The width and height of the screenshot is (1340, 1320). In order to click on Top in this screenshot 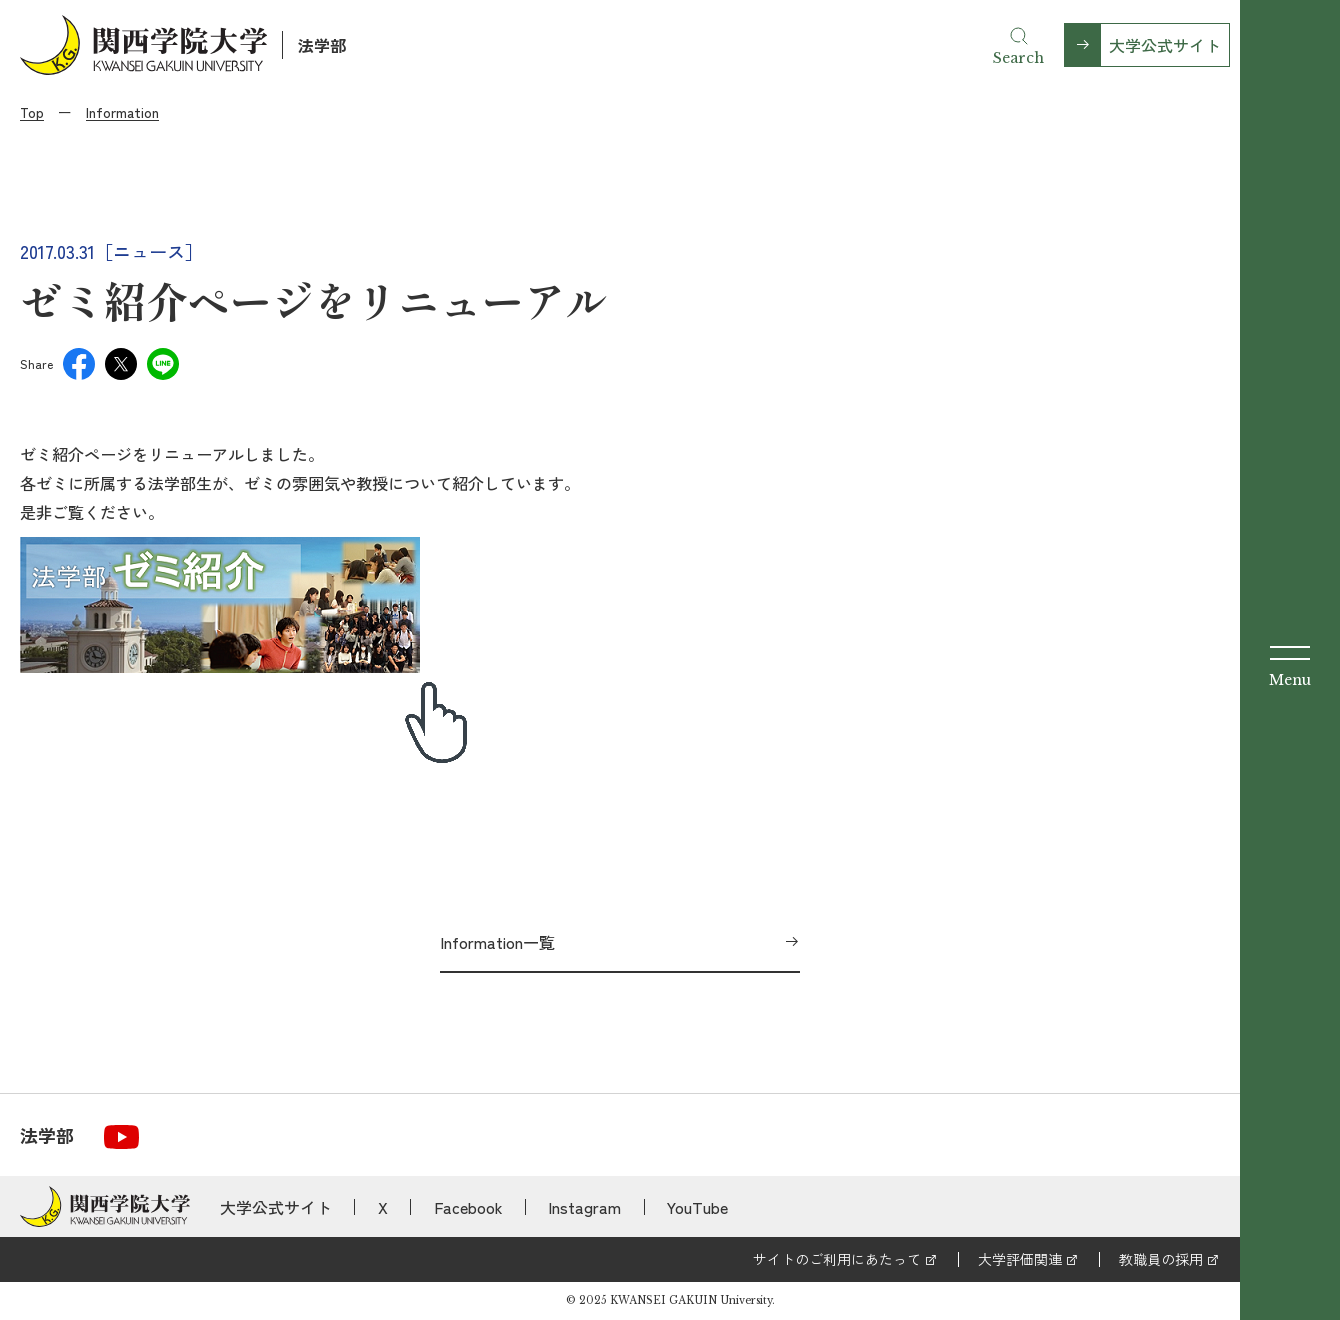, I will do `click(32, 112)`.